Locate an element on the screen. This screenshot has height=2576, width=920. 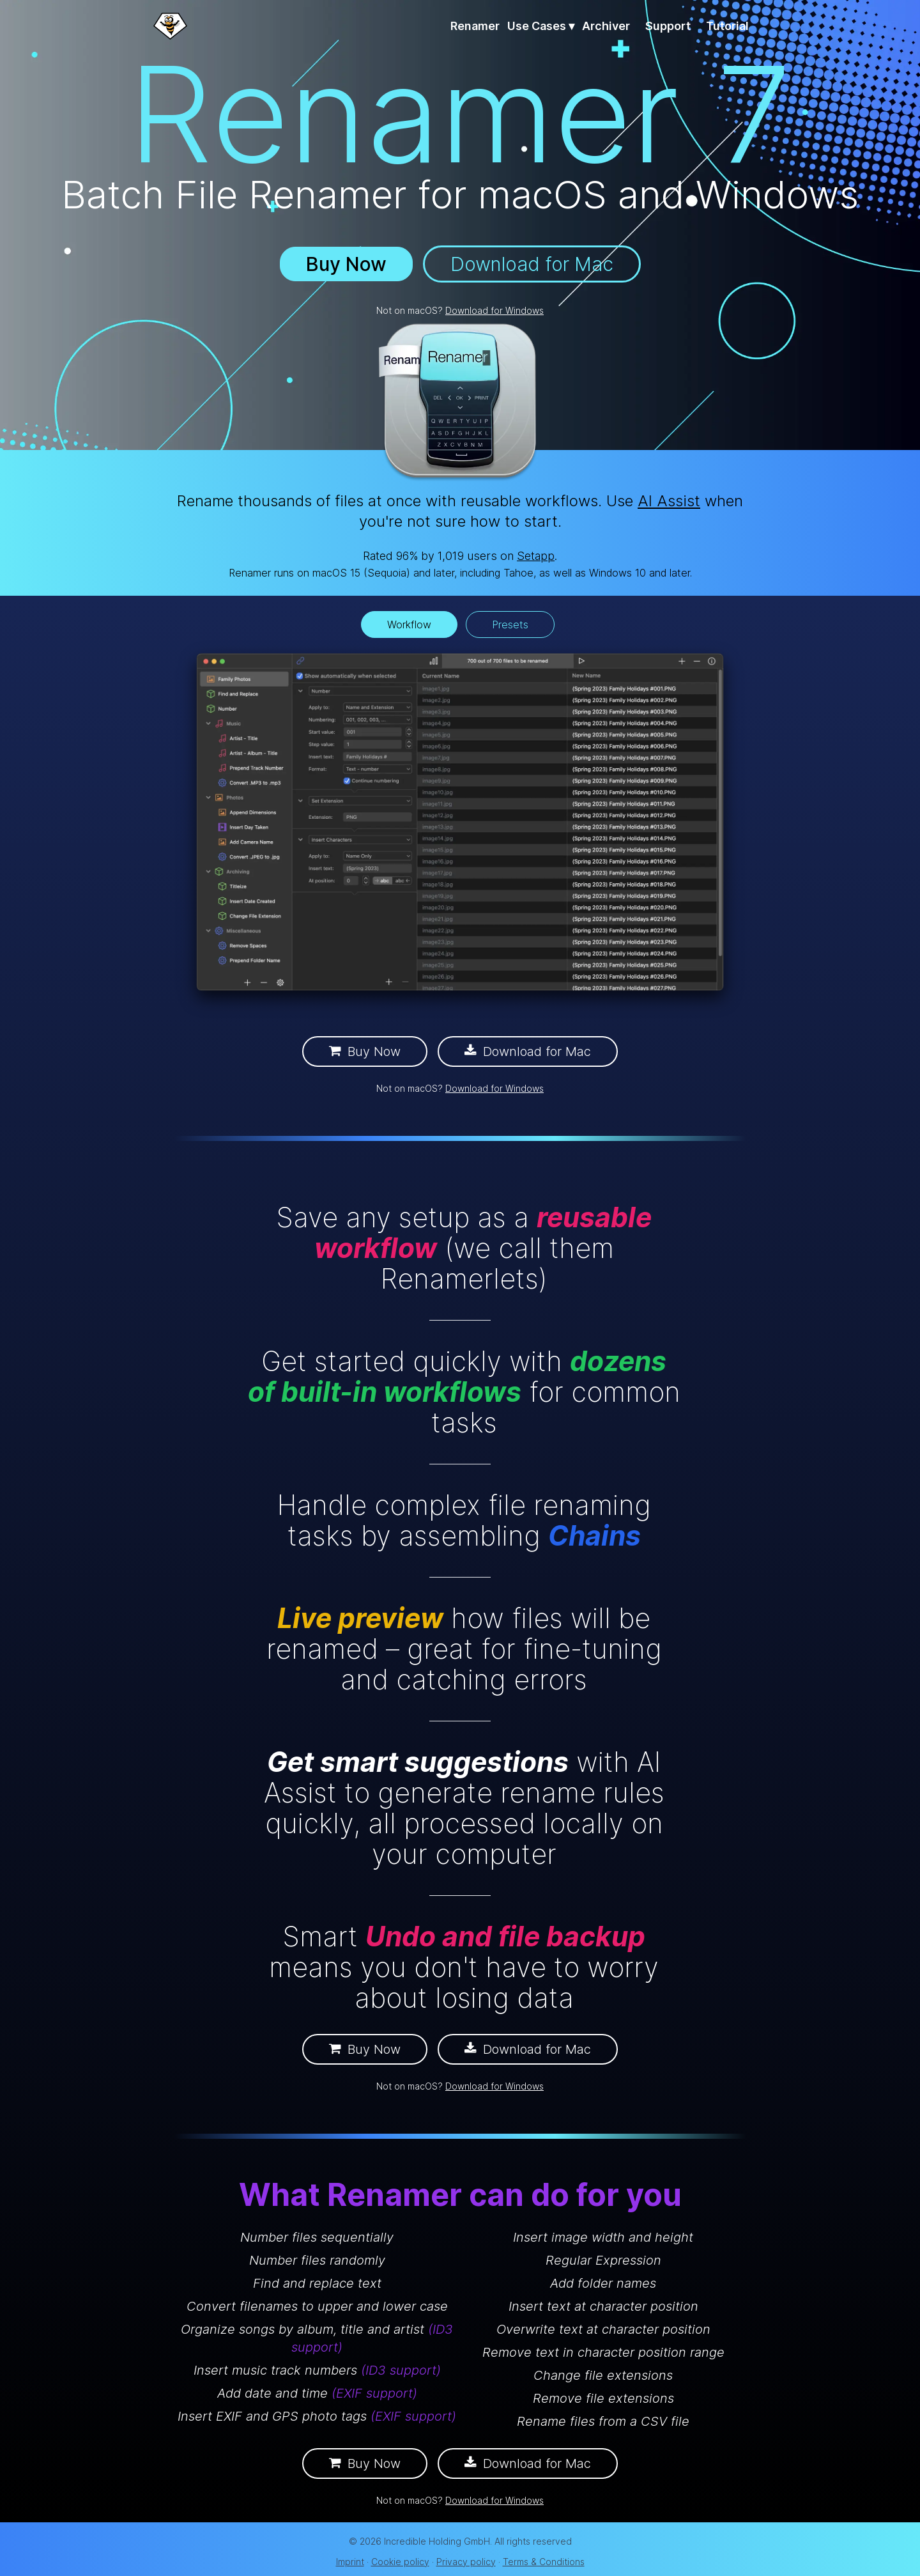
Add date and time is located at coordinates (317, 2393).